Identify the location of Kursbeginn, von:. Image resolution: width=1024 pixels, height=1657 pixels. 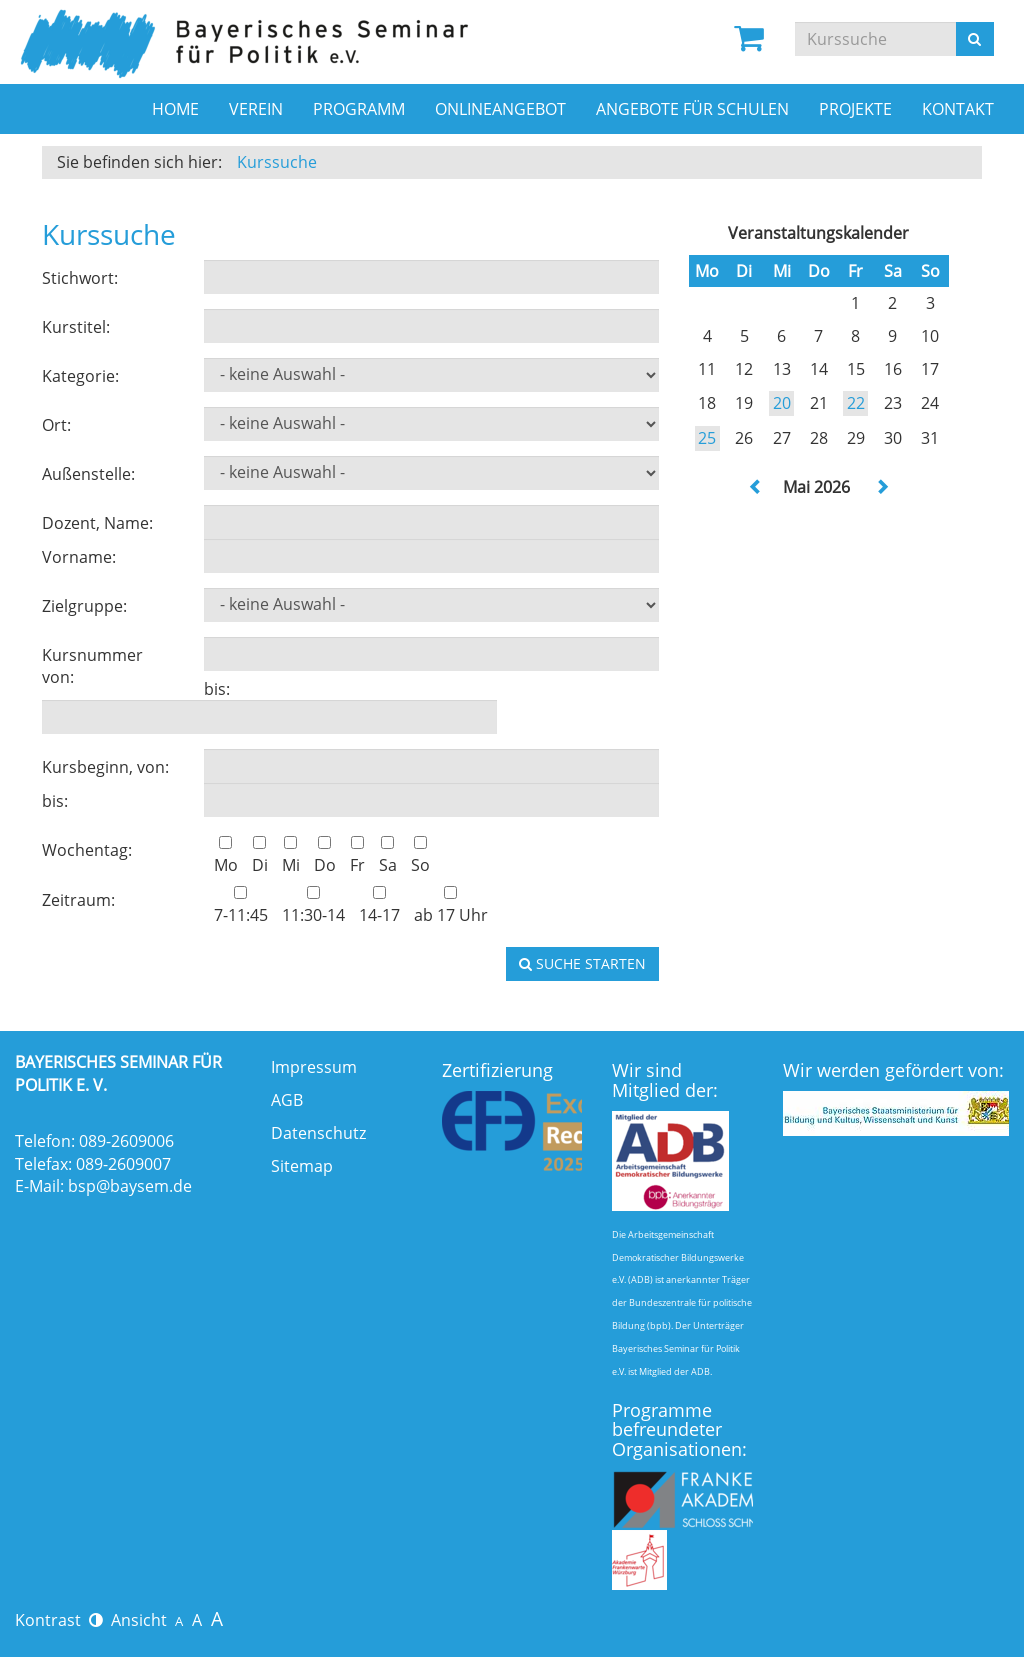
(105, 767).